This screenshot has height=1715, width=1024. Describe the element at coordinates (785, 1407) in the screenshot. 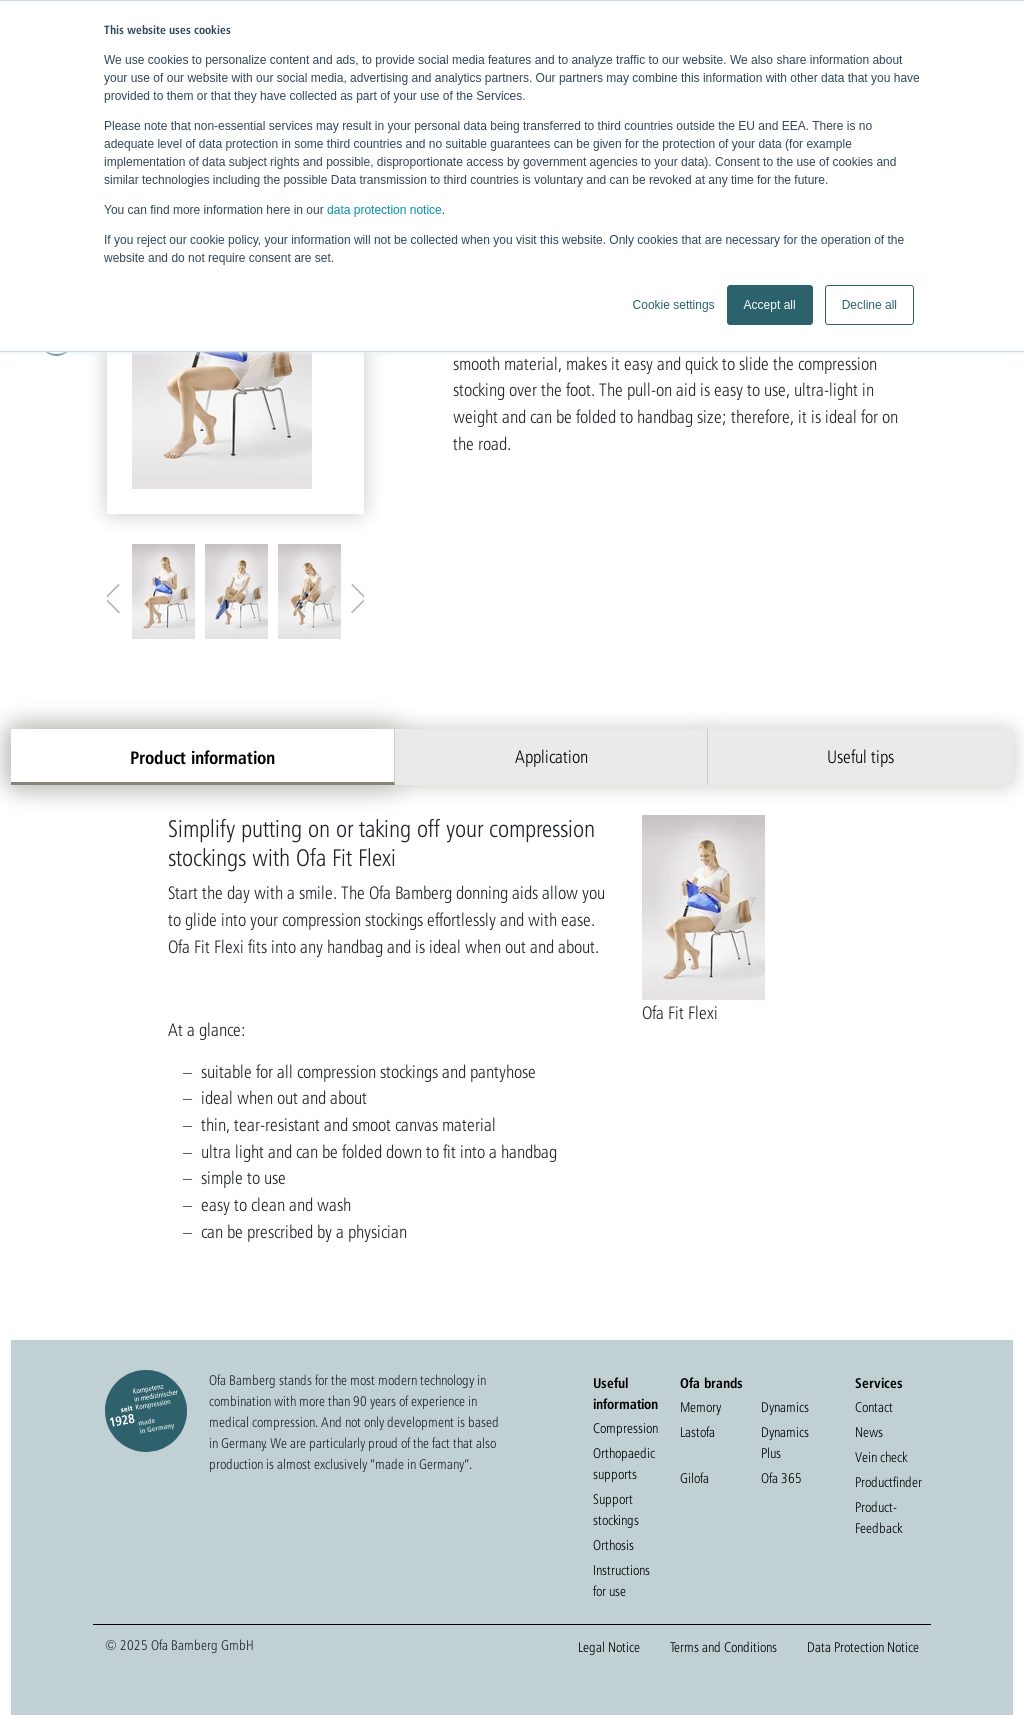

I see `Dynamics` at that location.